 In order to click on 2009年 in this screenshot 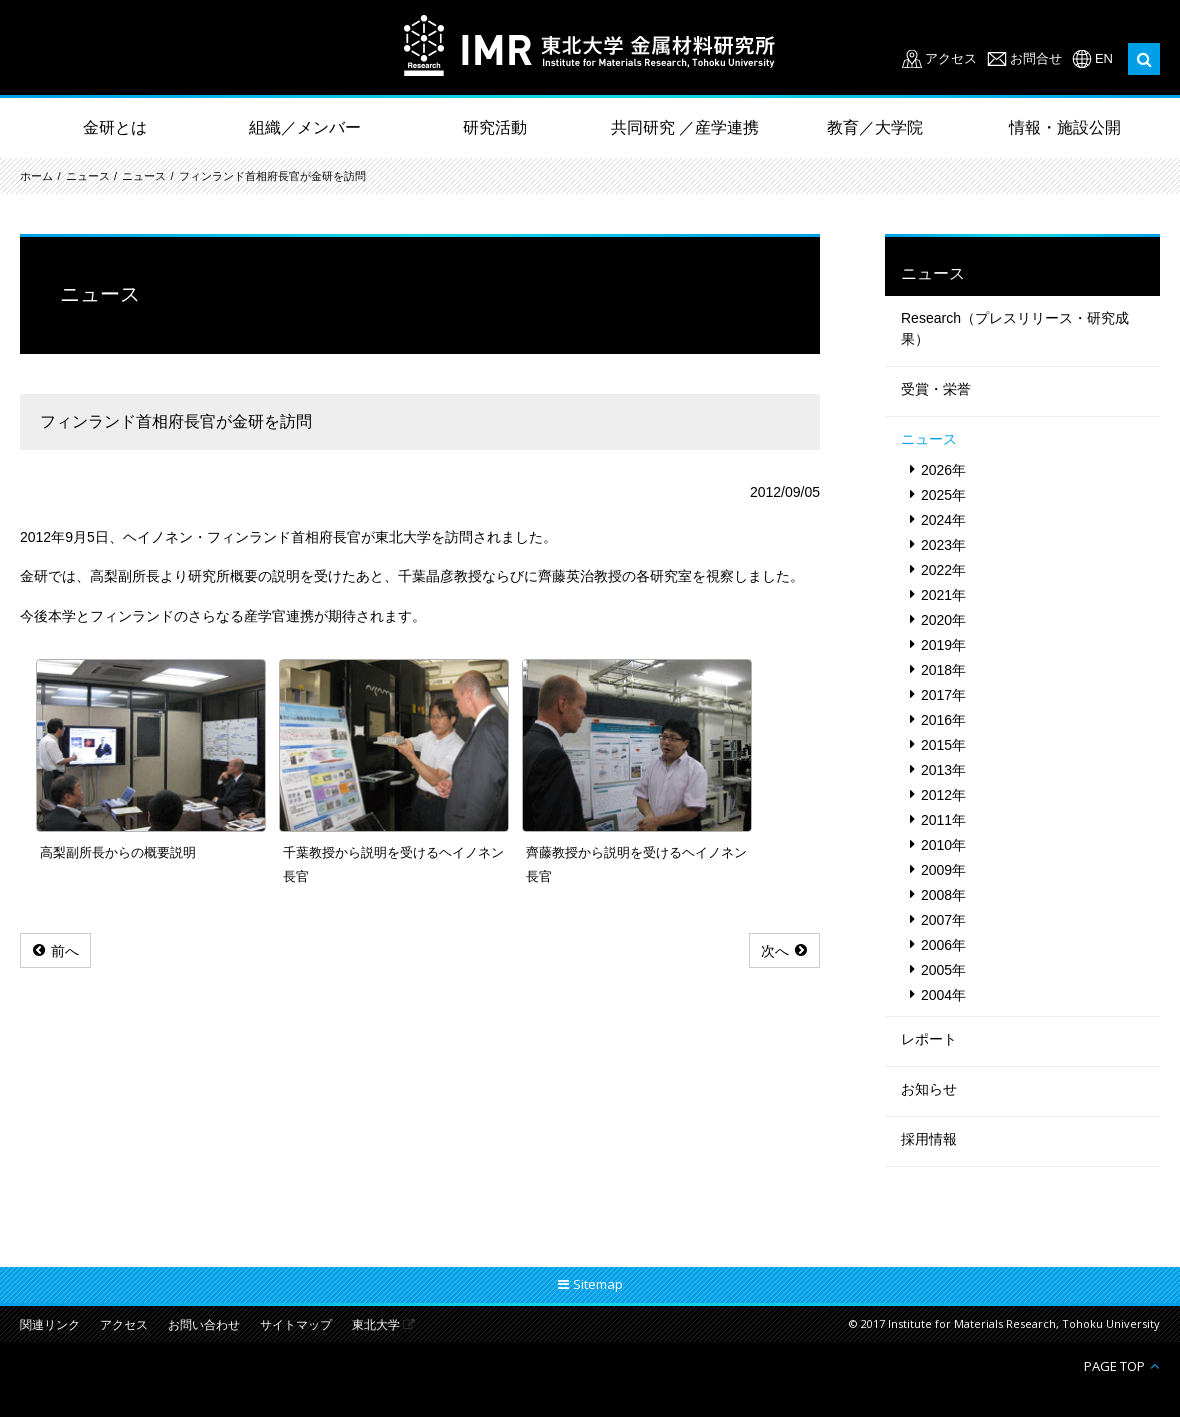, I will do `click(943, 870)`.